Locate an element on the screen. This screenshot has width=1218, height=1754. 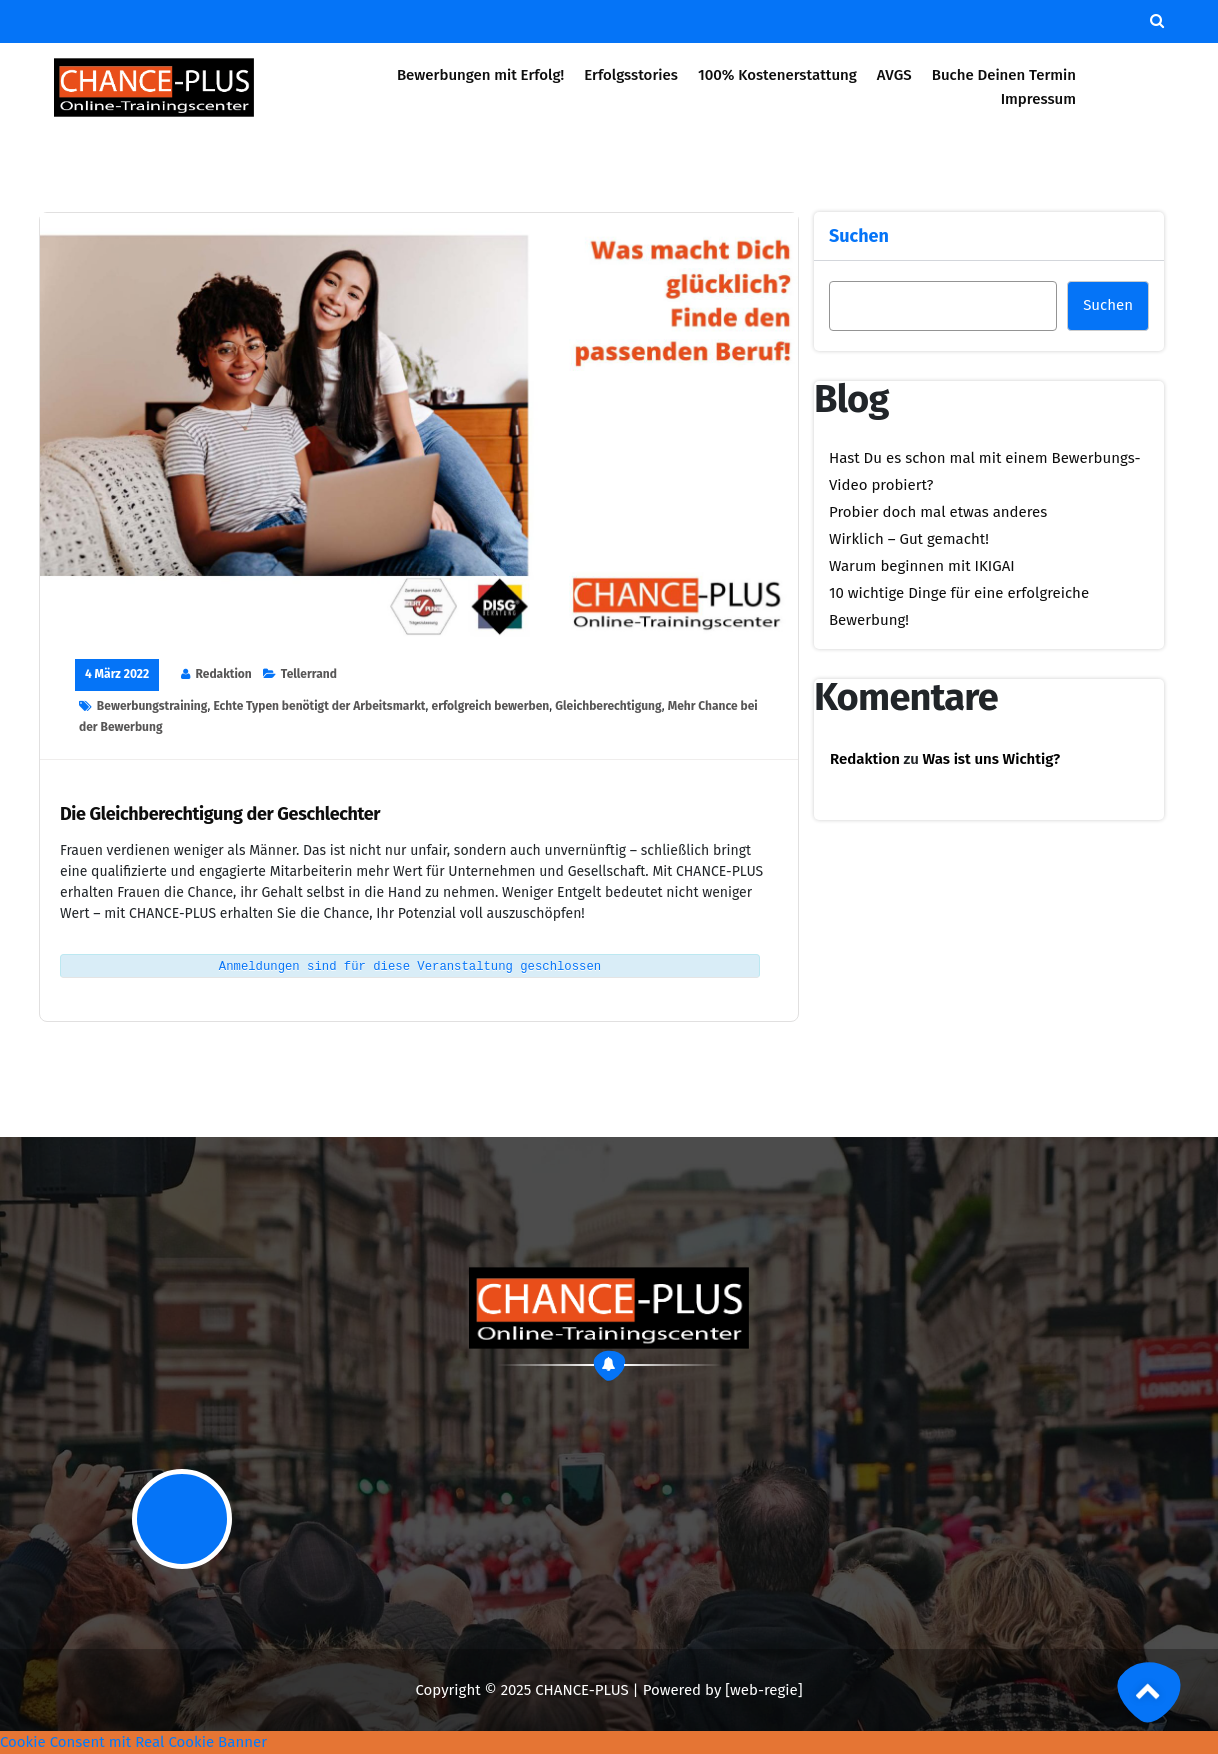
Bewerbungstraining is located at coordinates (152, 706).